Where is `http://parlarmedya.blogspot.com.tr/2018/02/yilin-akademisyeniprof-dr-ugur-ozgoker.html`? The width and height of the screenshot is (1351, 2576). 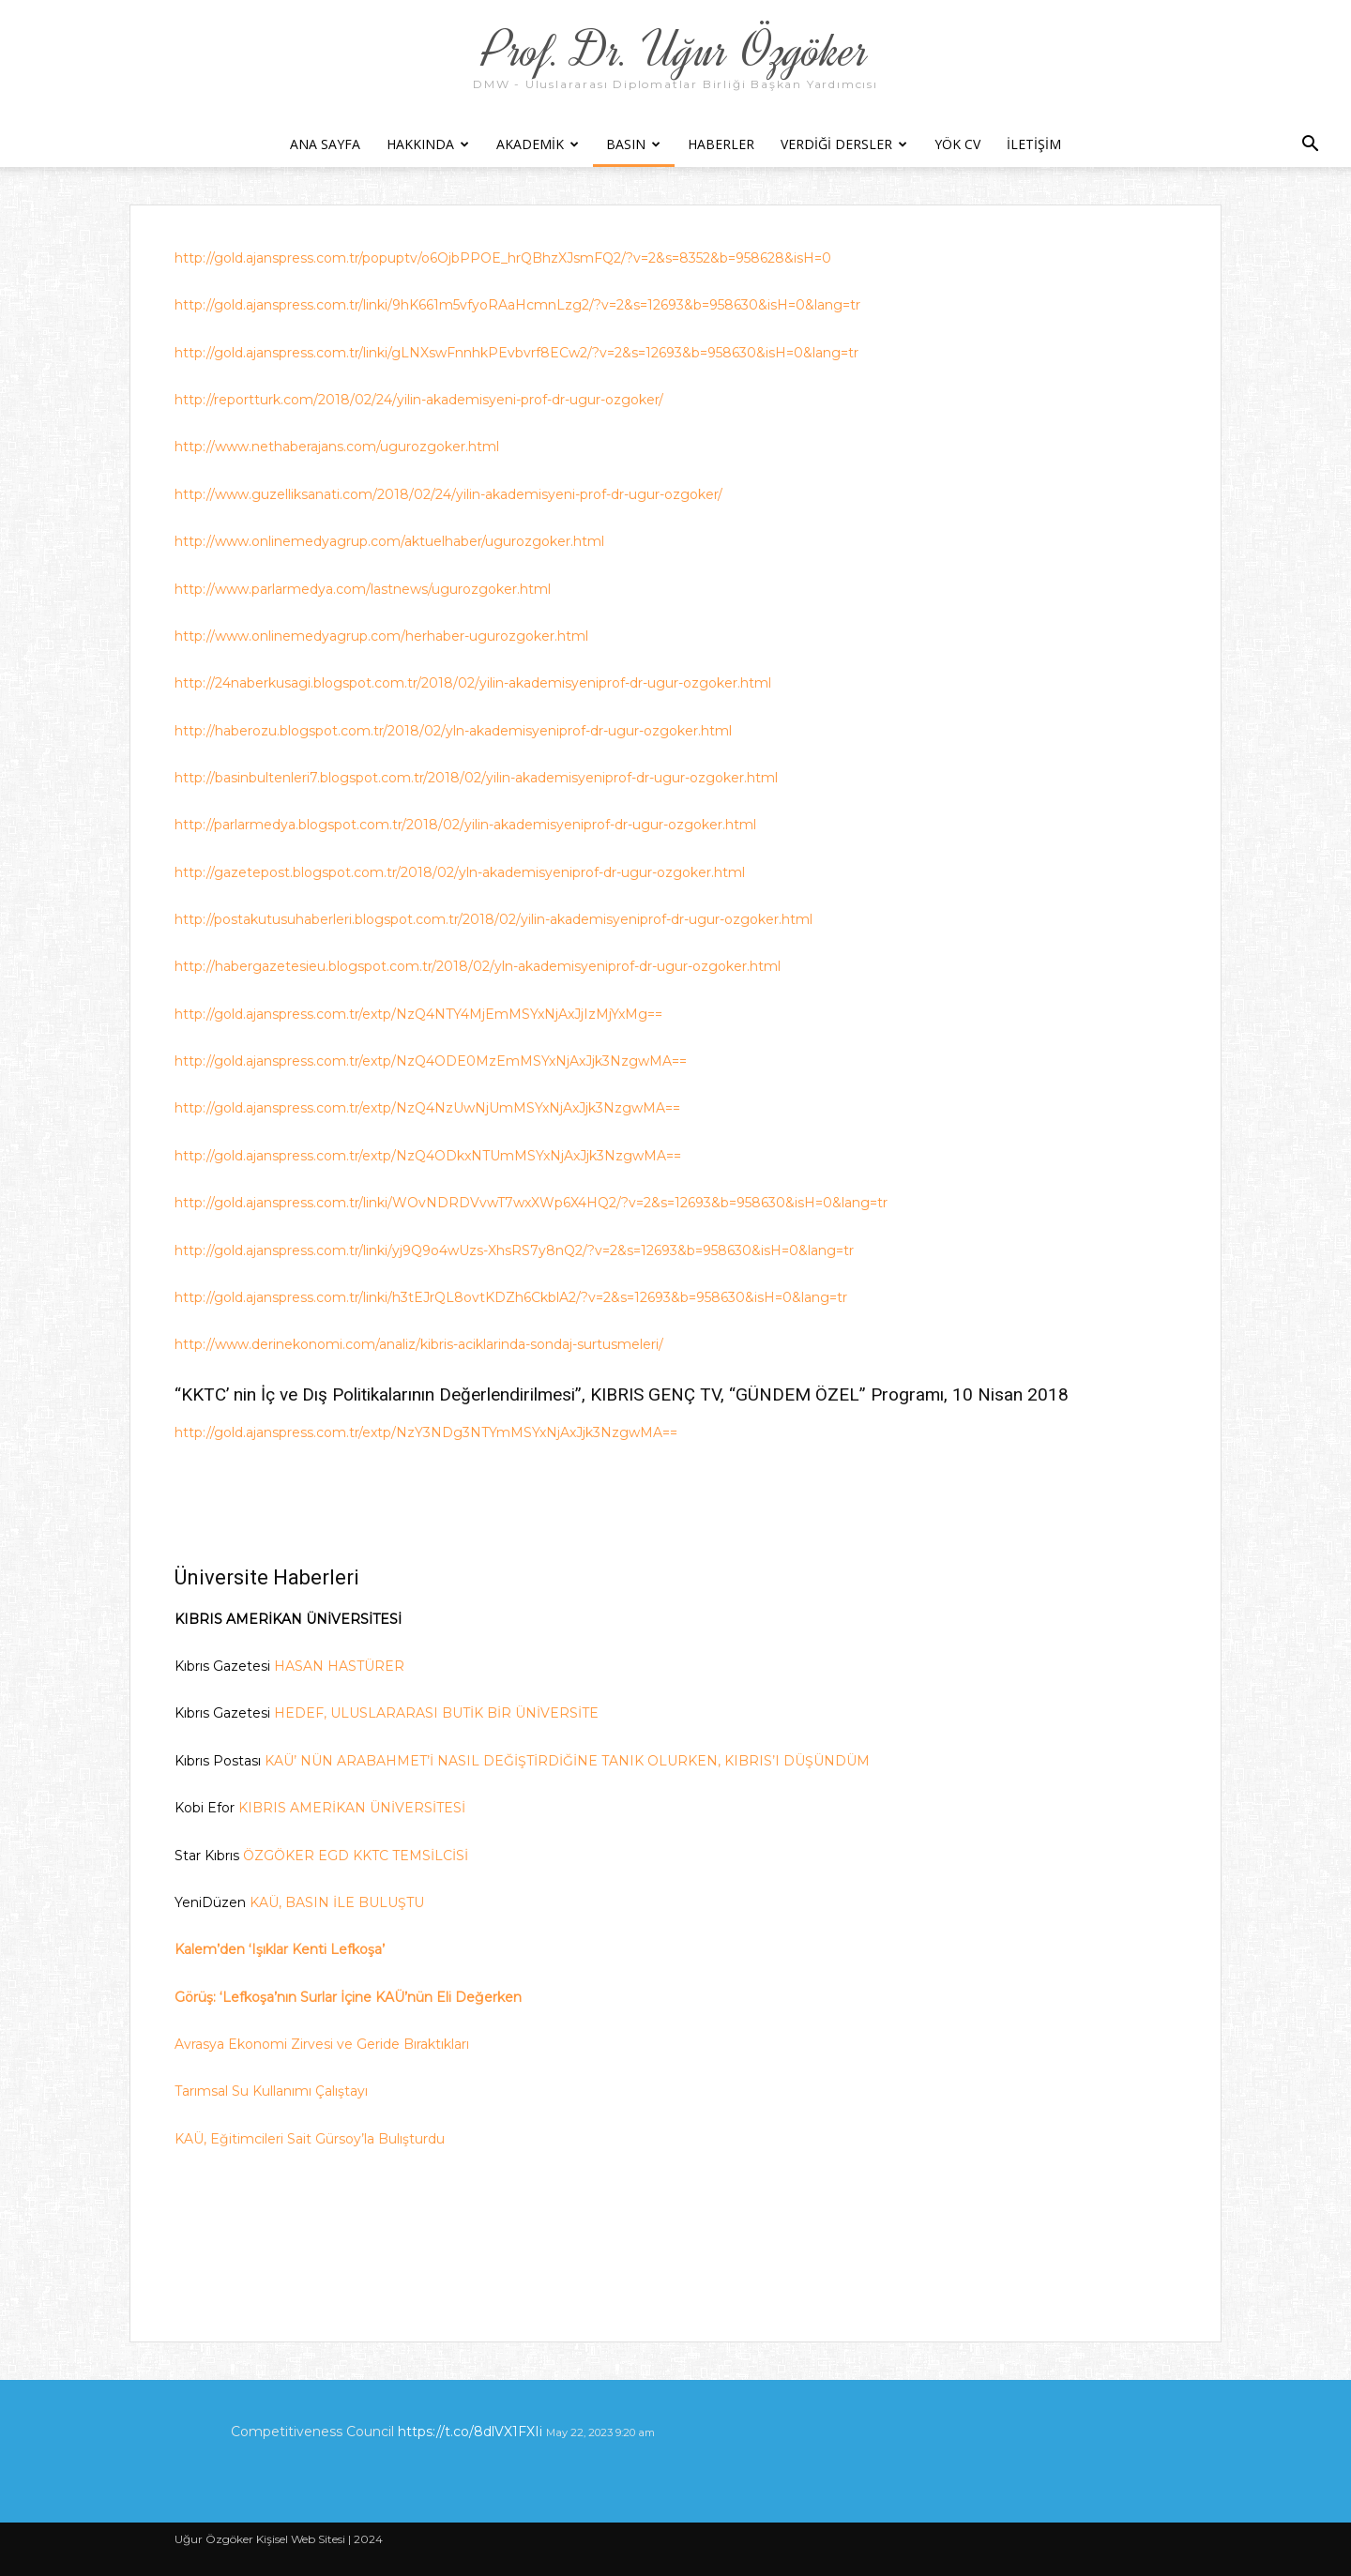 http://parlarmedya.blogspot.com.tr/2018/02/yilin-akademisyeniprof-dr-ugur-ozgoker.html is located at coordinates (465, 824).